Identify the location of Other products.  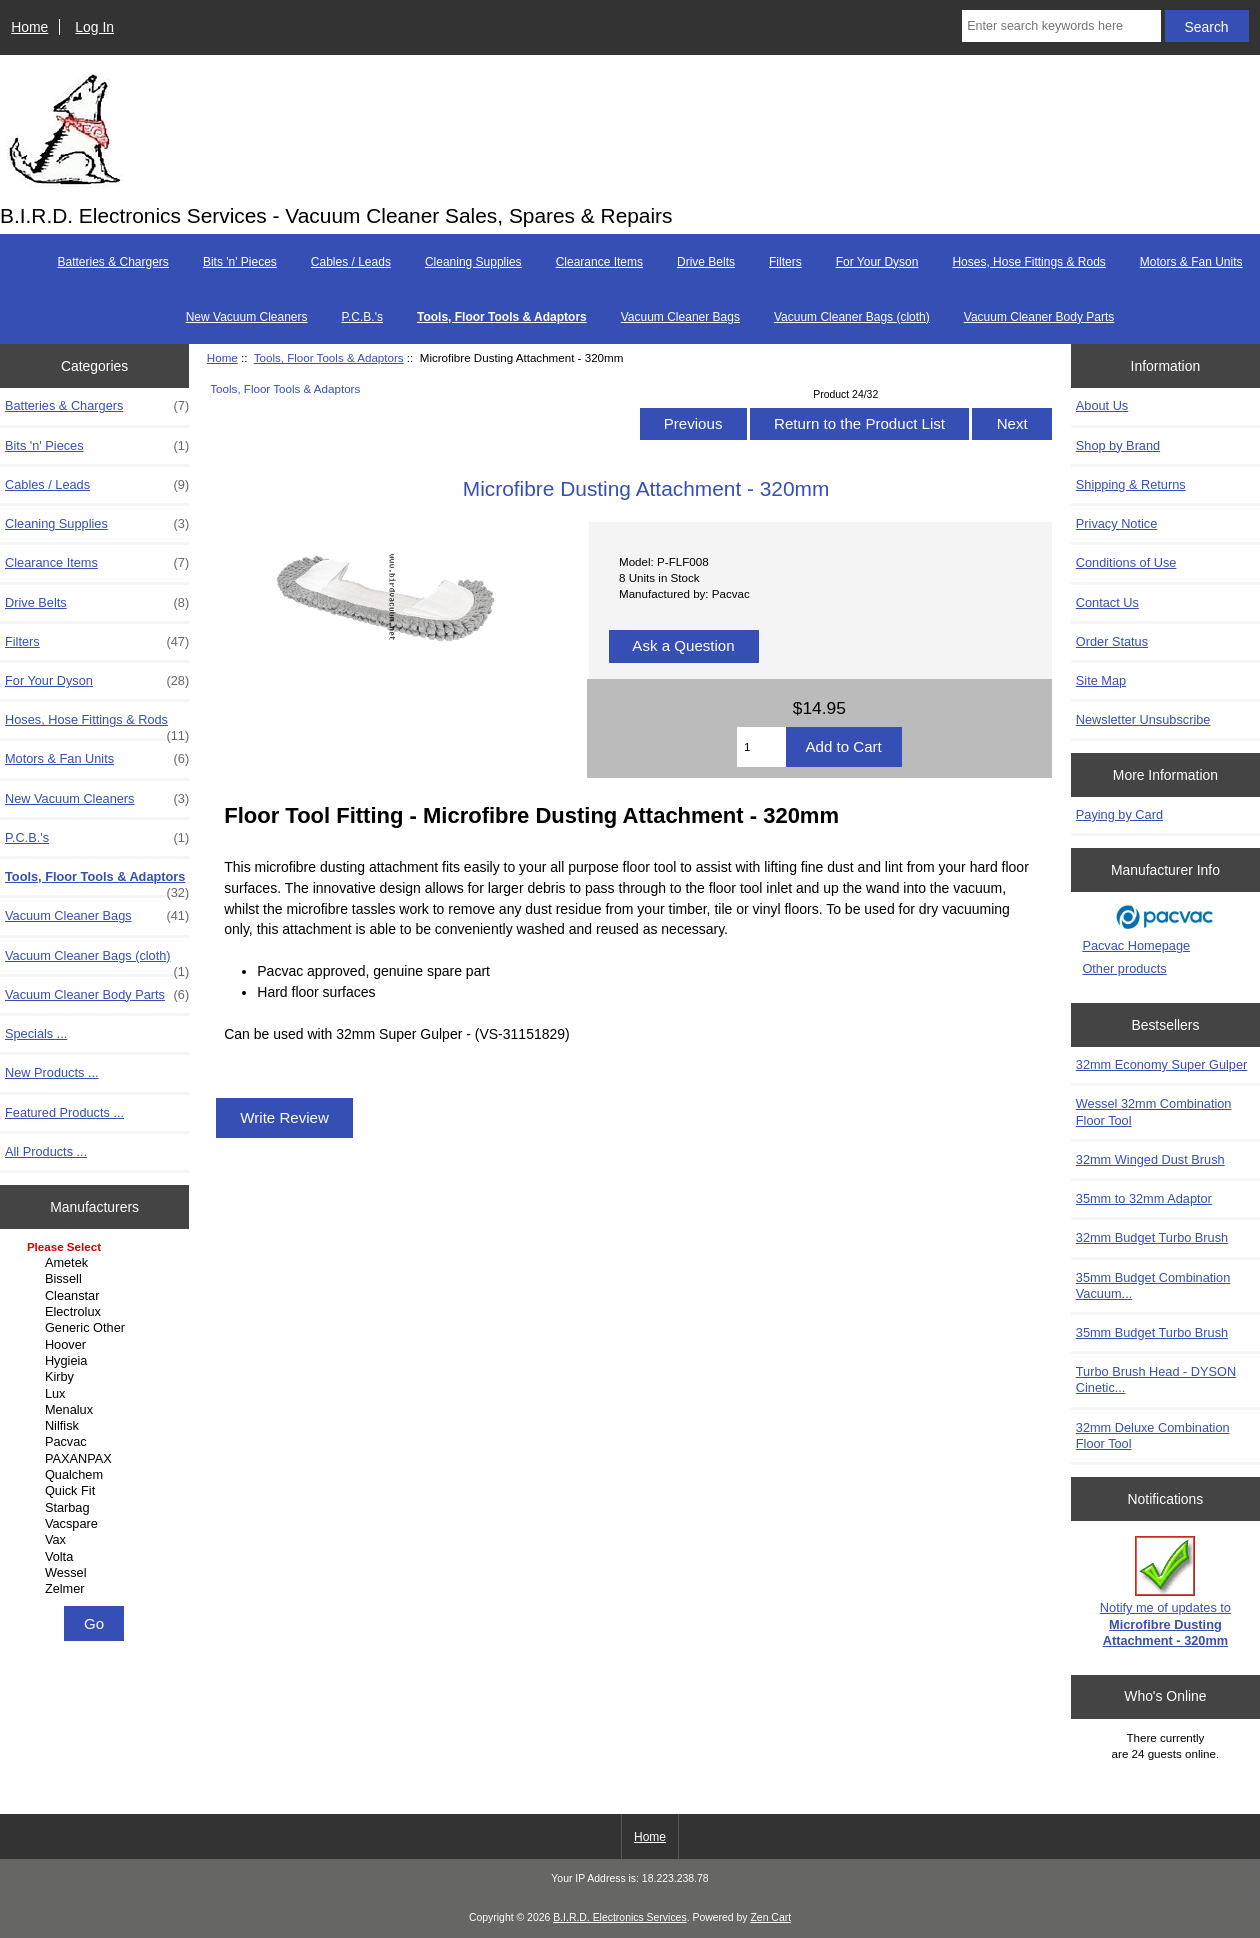
(1124, 968).